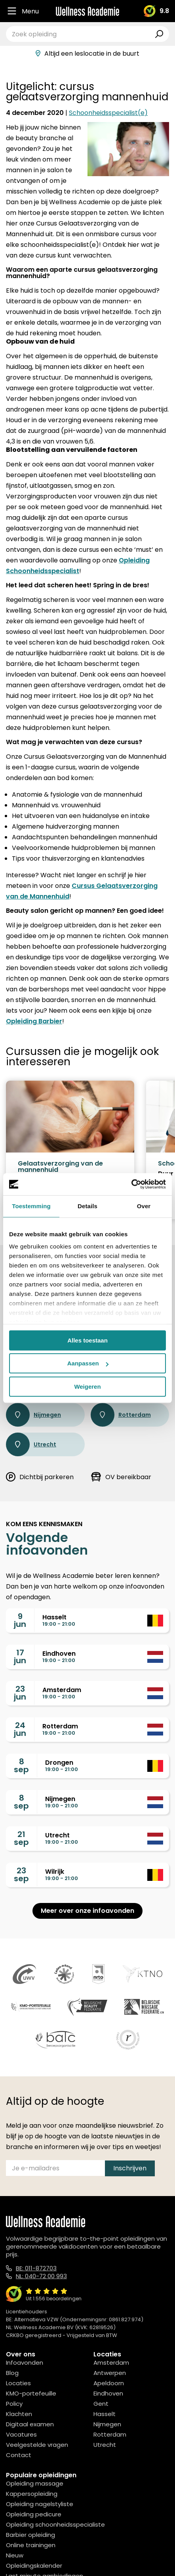 Image resolution: width=175 pixels, height=2576 pixels. Describe the element at coordinates (104, 2414) in the screenshot. I see `Hasselt` at that location.